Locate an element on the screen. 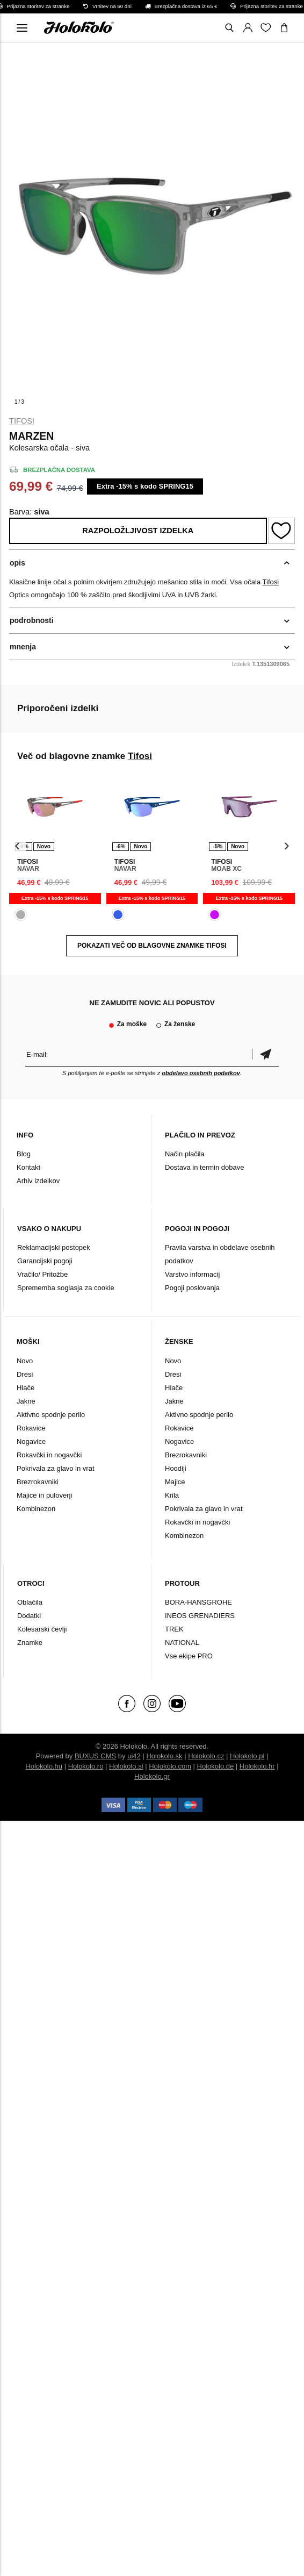 The width and height of the screenshot is (304, 2576). INEOS GRENADIERS is located at coordinates (200, 1616).